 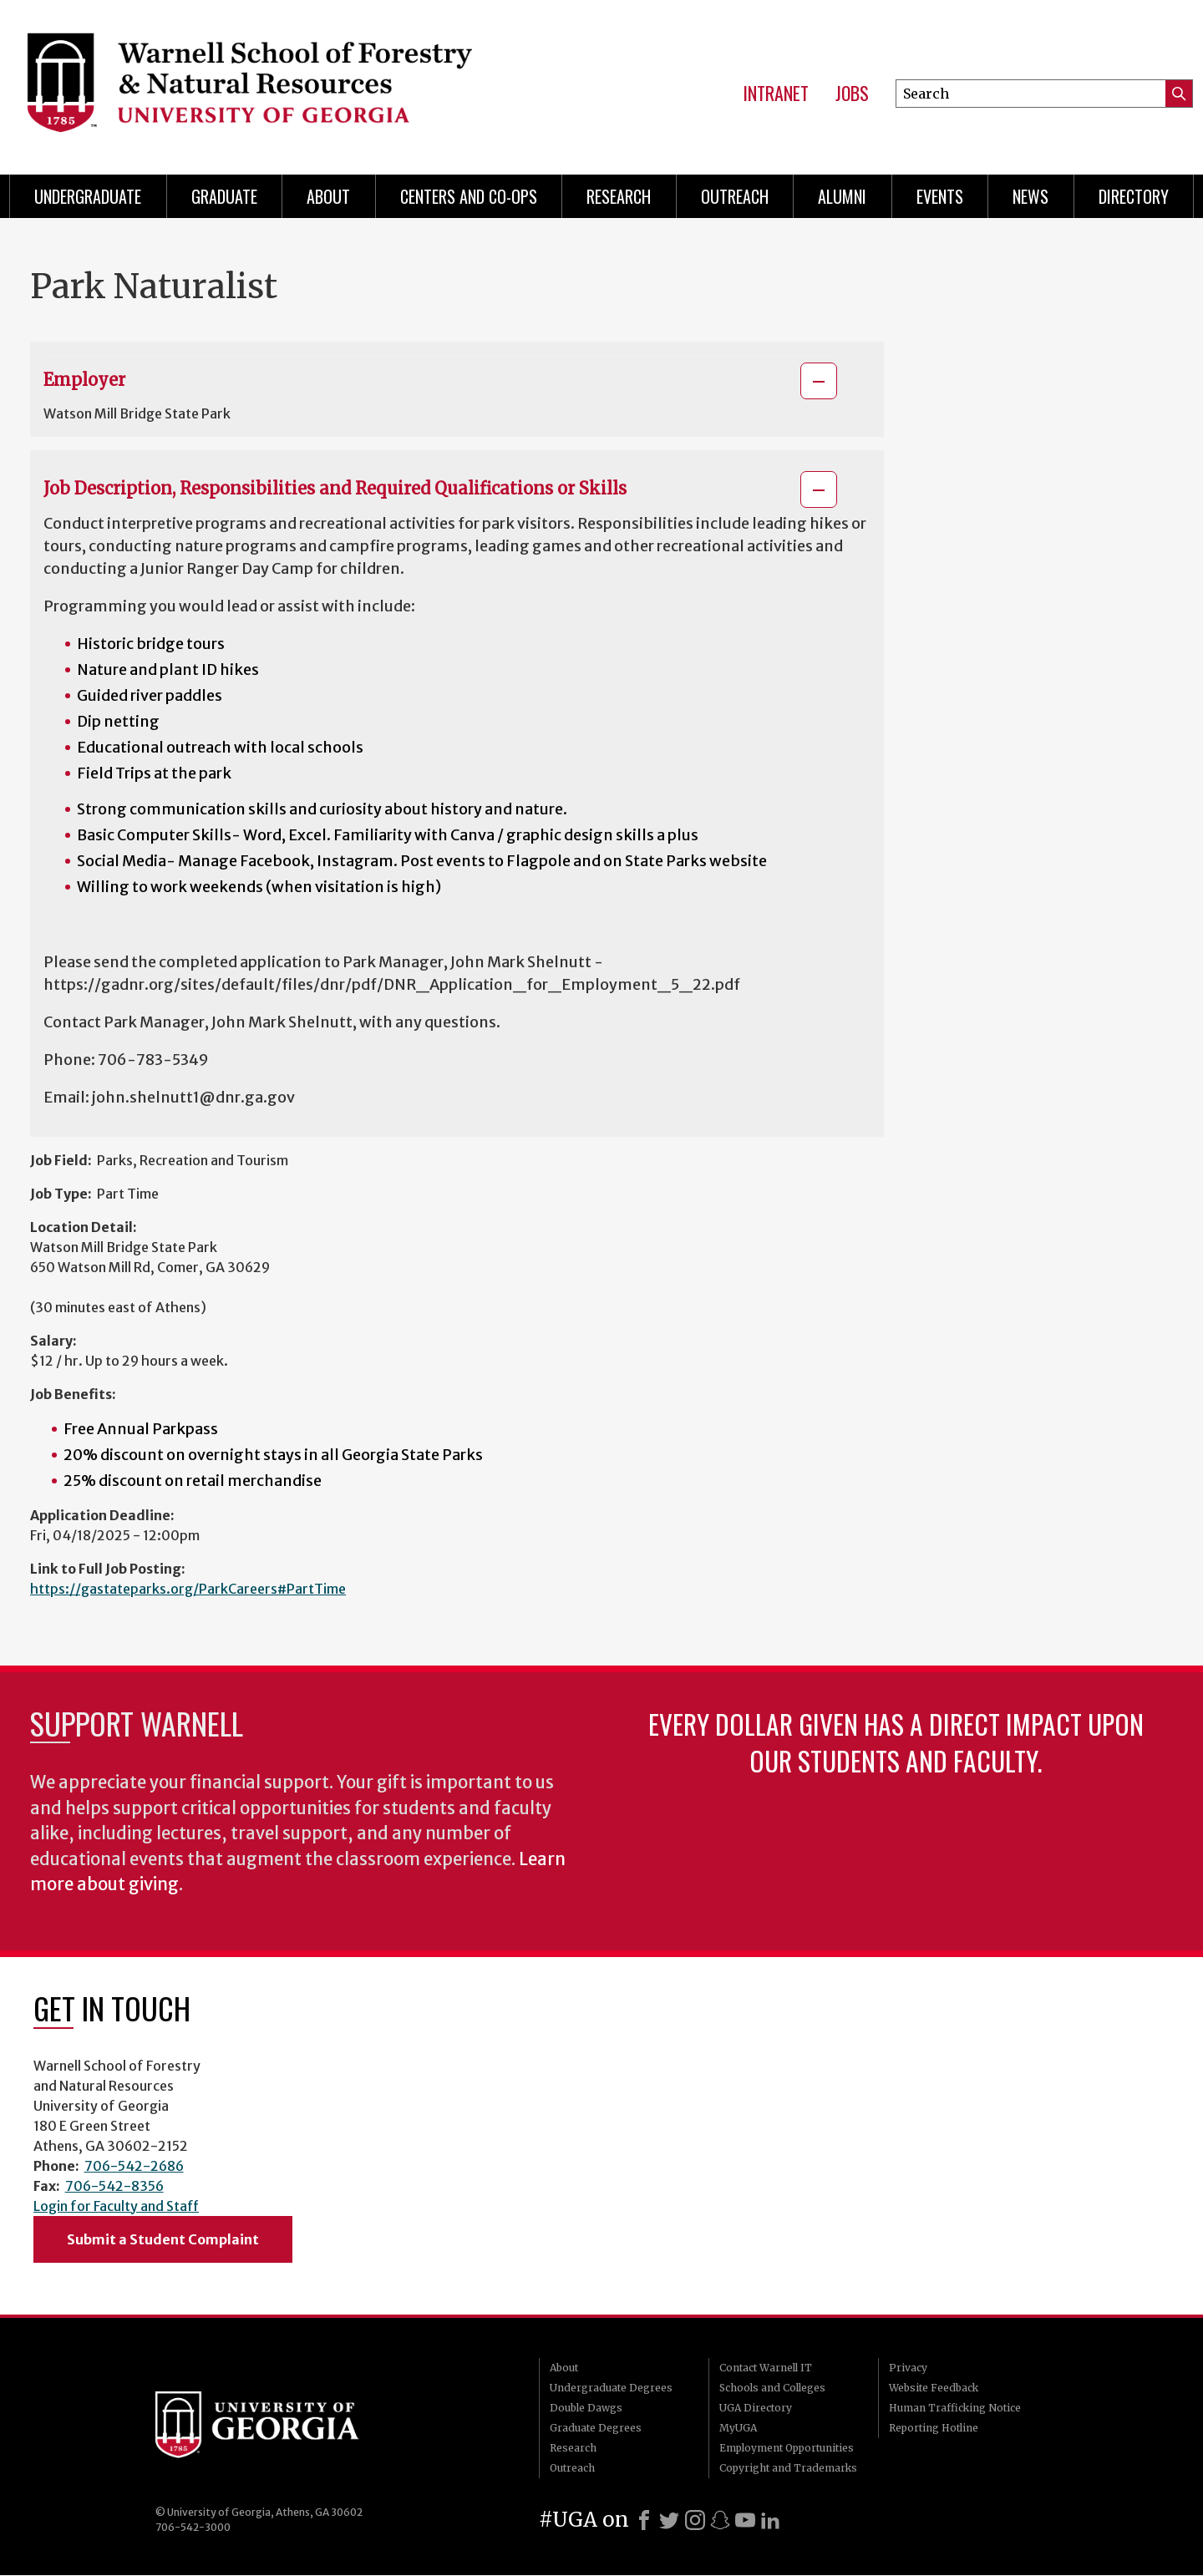 What do you see at coordinates (933, 2387) in the screenshot?
I see `Website Feedback` at bounding box center [933, 2387].